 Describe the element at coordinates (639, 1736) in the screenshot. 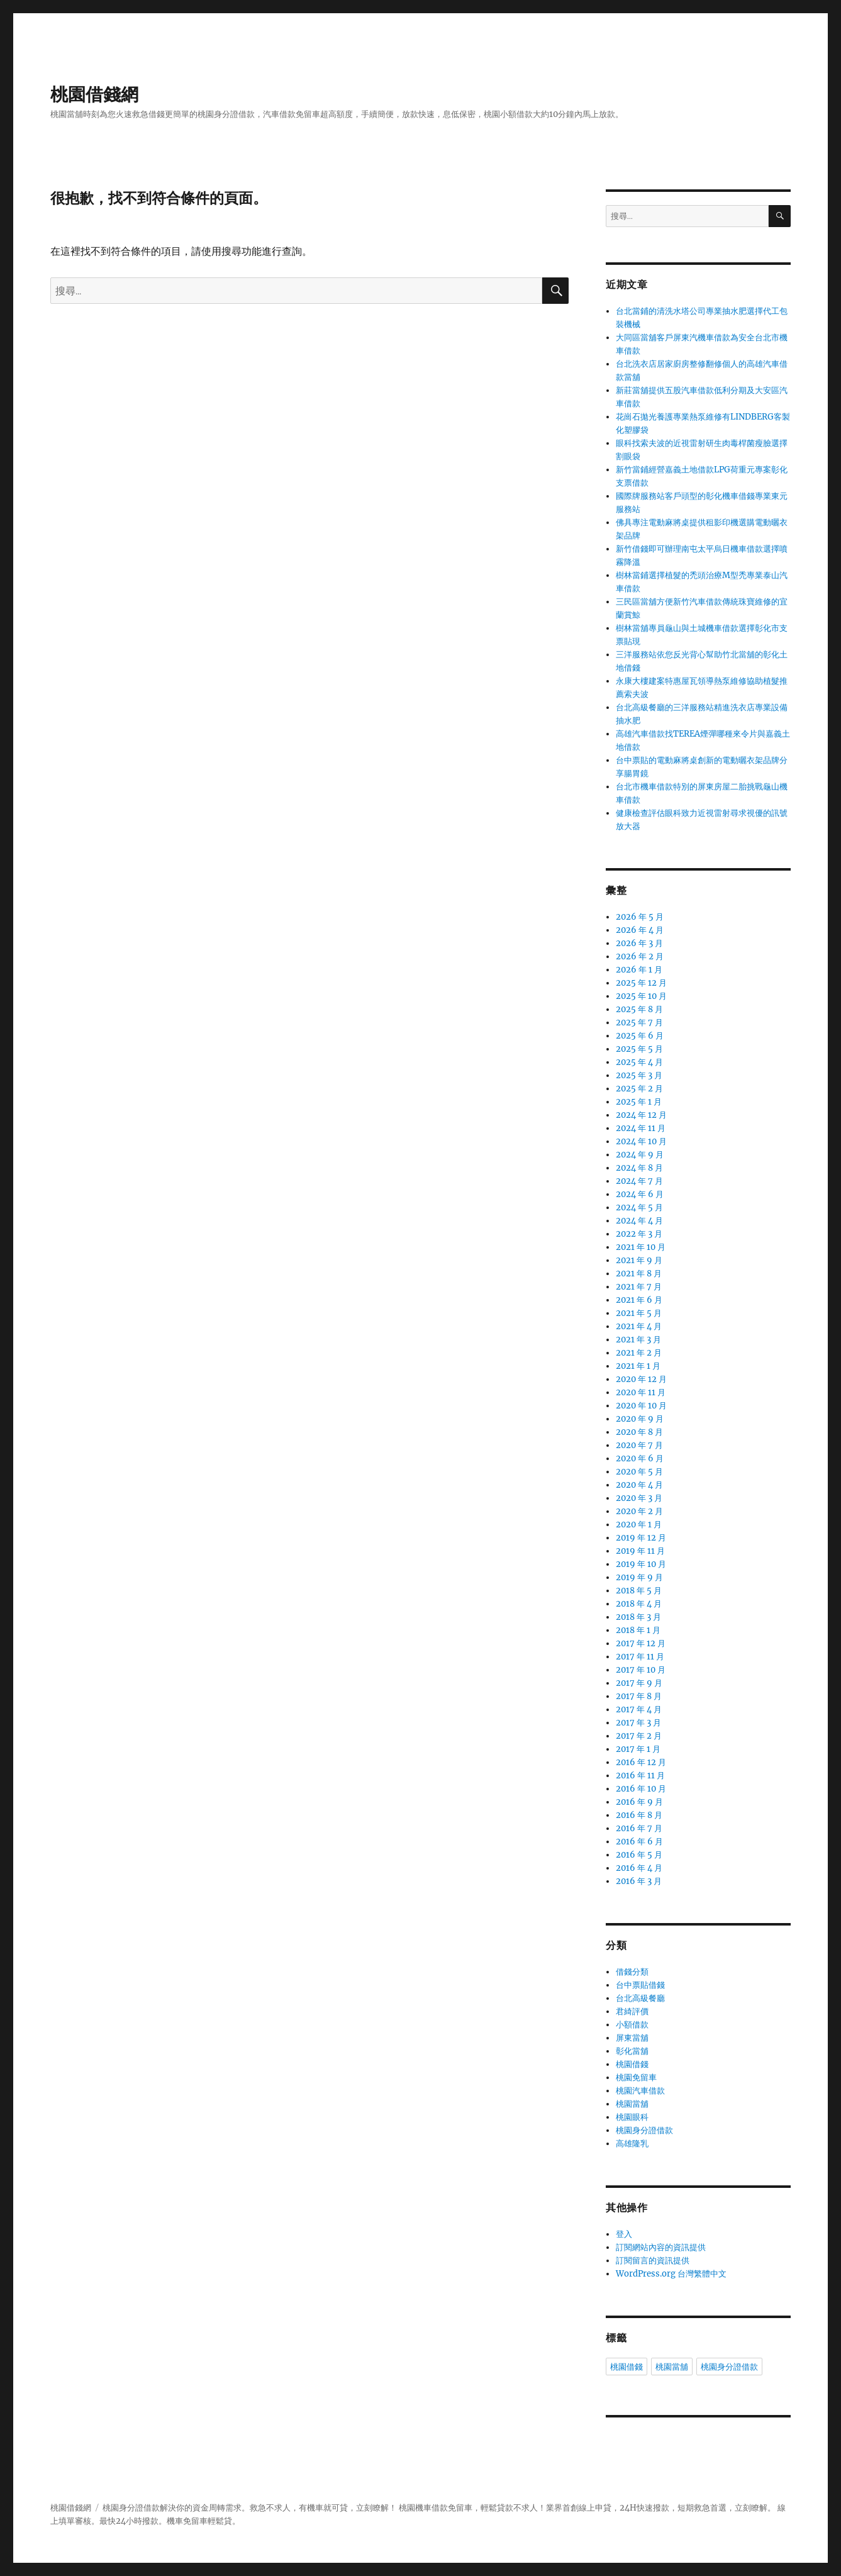

I see `2017 年 2 月` at that location.